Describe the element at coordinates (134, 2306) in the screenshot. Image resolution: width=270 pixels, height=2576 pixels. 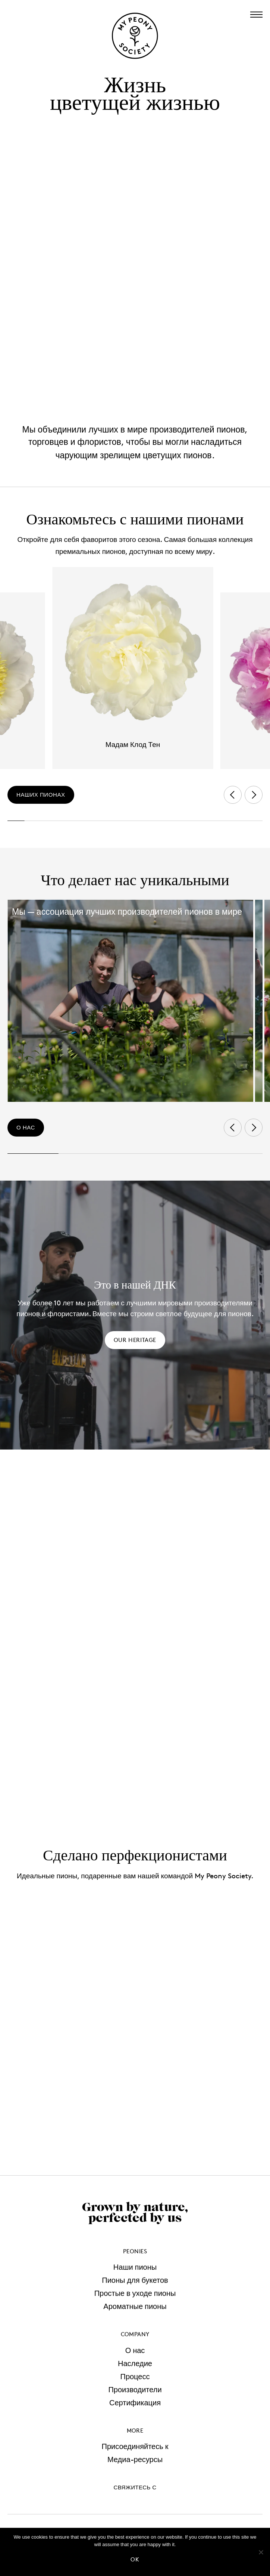
I see `Ароматные пионы` at that location.